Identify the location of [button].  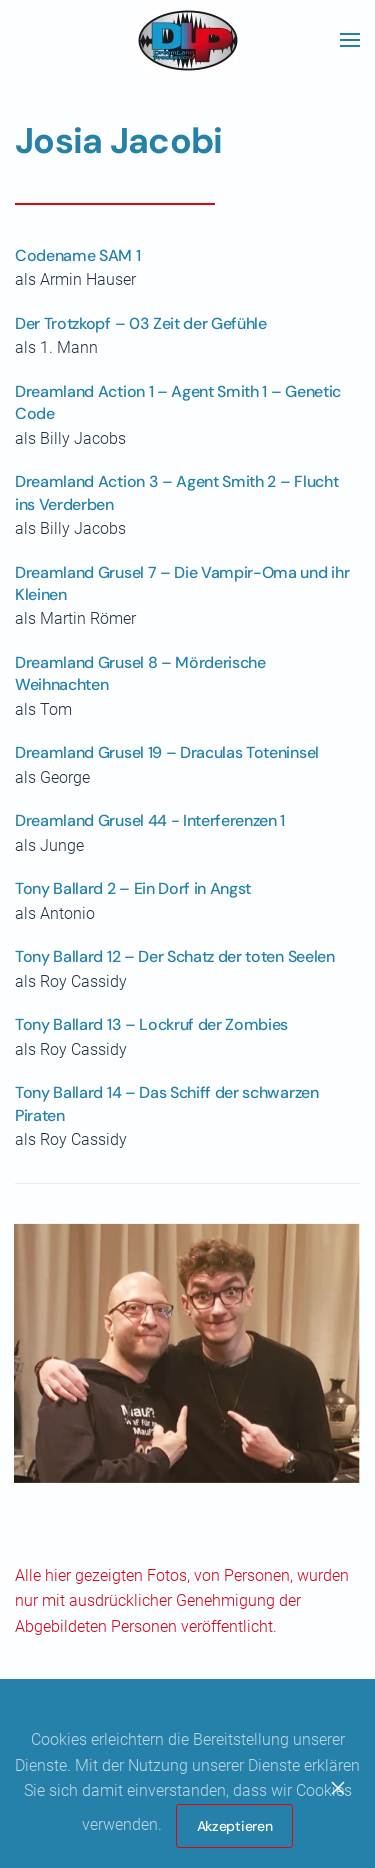
(350, 40).